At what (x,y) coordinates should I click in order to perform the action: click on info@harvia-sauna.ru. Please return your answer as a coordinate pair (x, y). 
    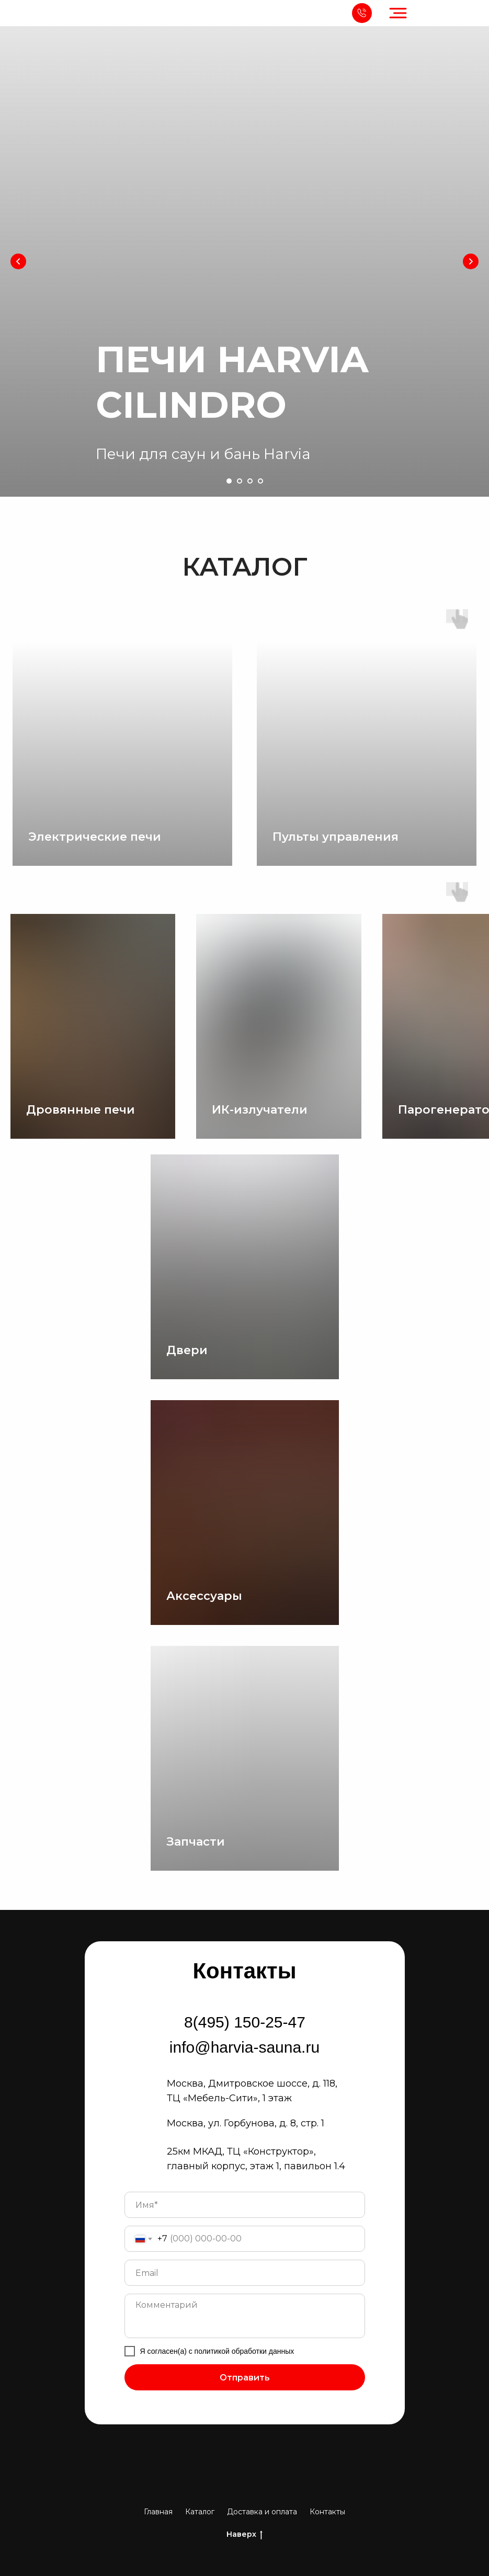
    Looking at the image, I should click on (244, 2047).